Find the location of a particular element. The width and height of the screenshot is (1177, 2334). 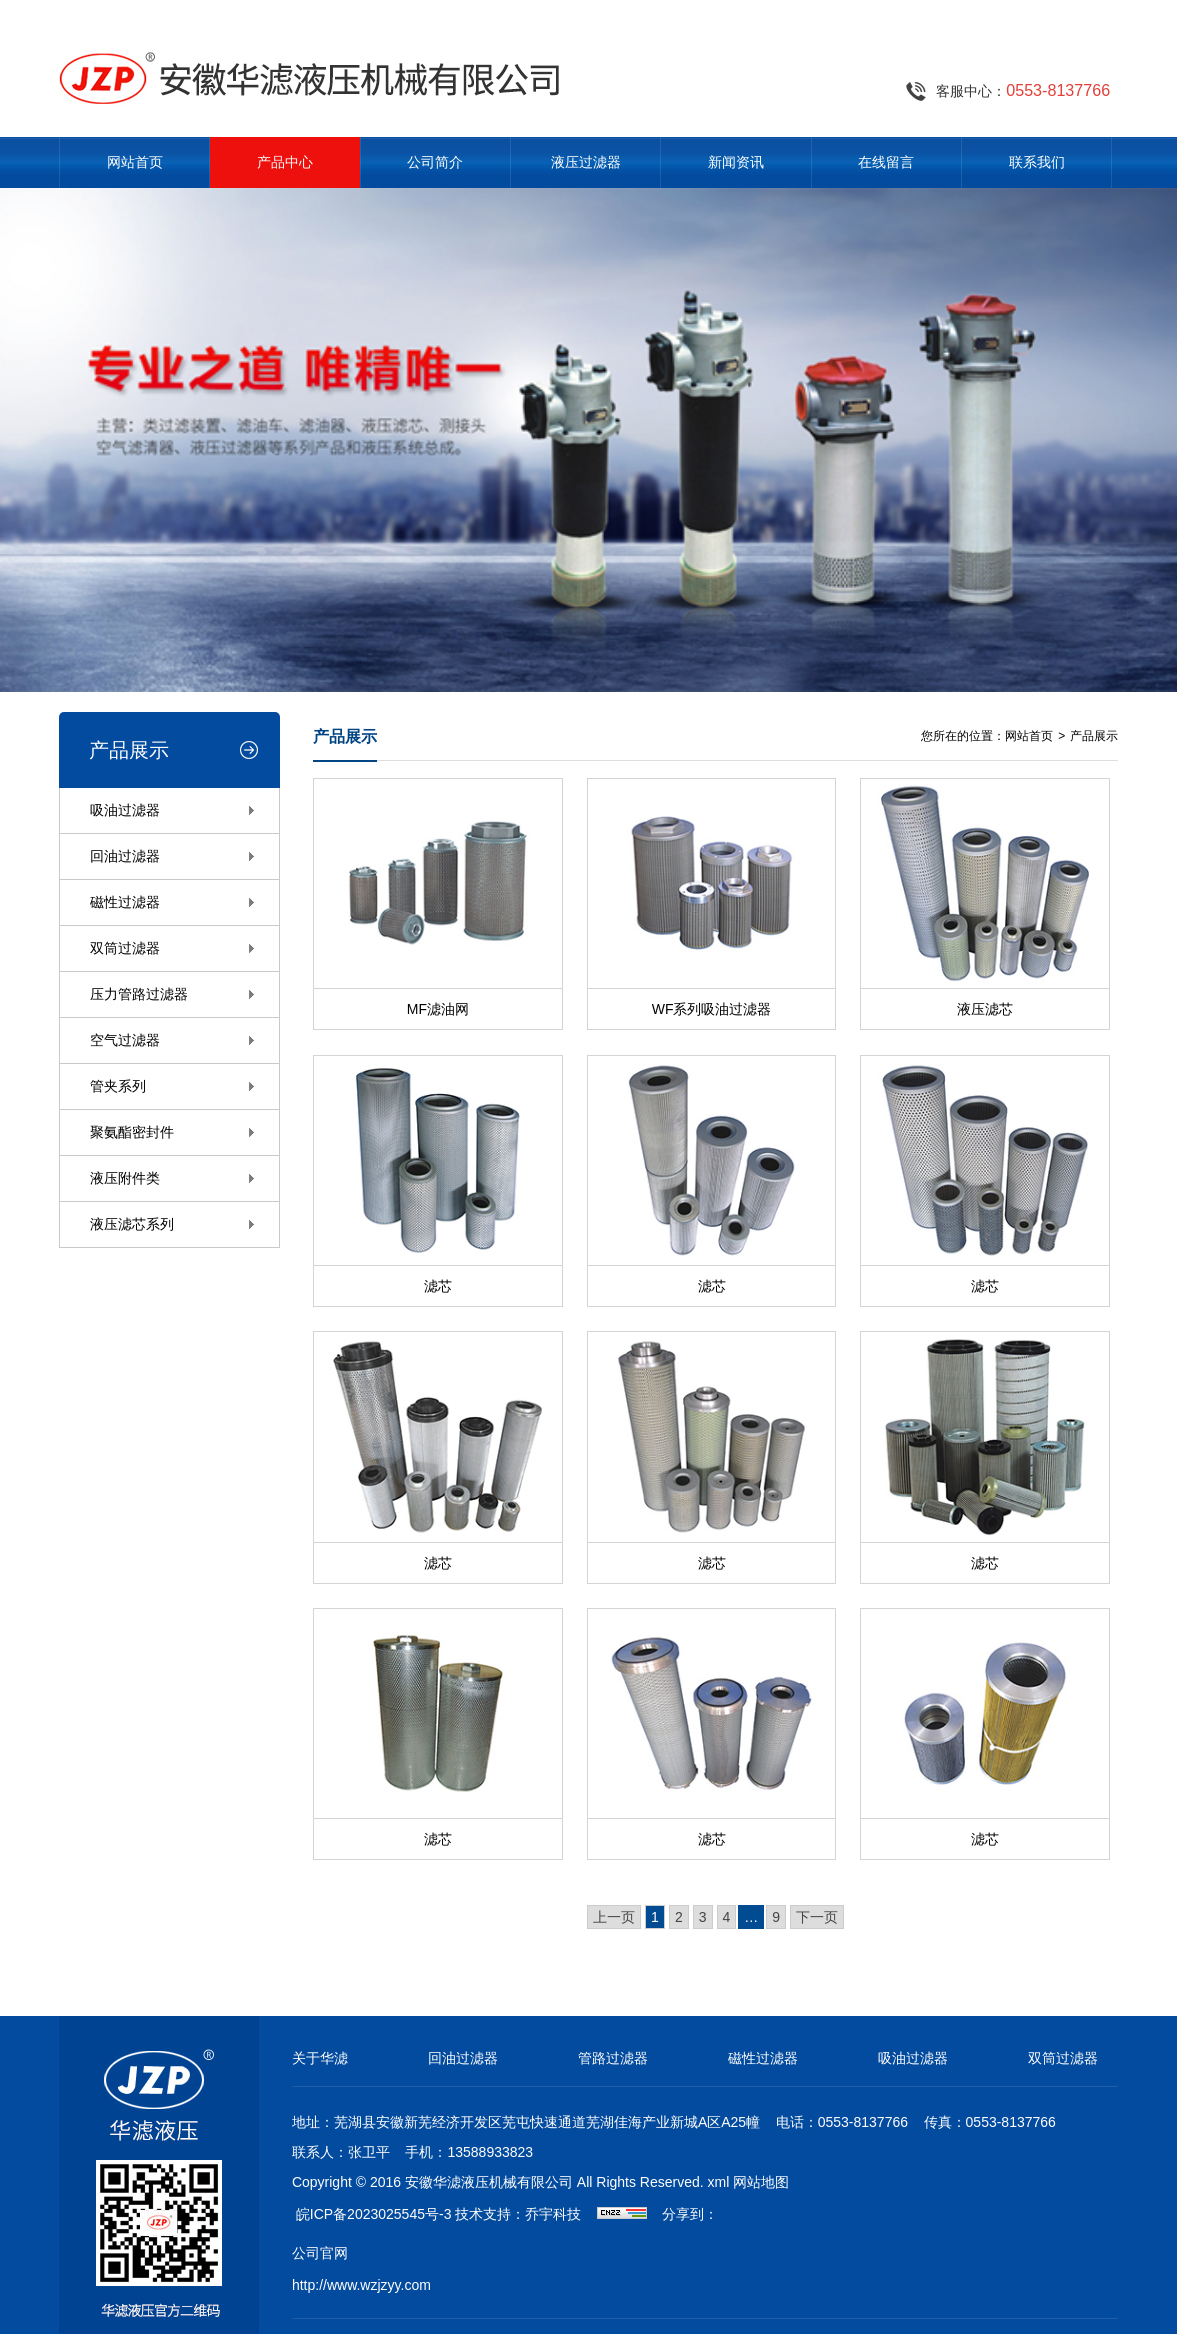

液压滤芯系列 is located at coordinates (132, 1224).